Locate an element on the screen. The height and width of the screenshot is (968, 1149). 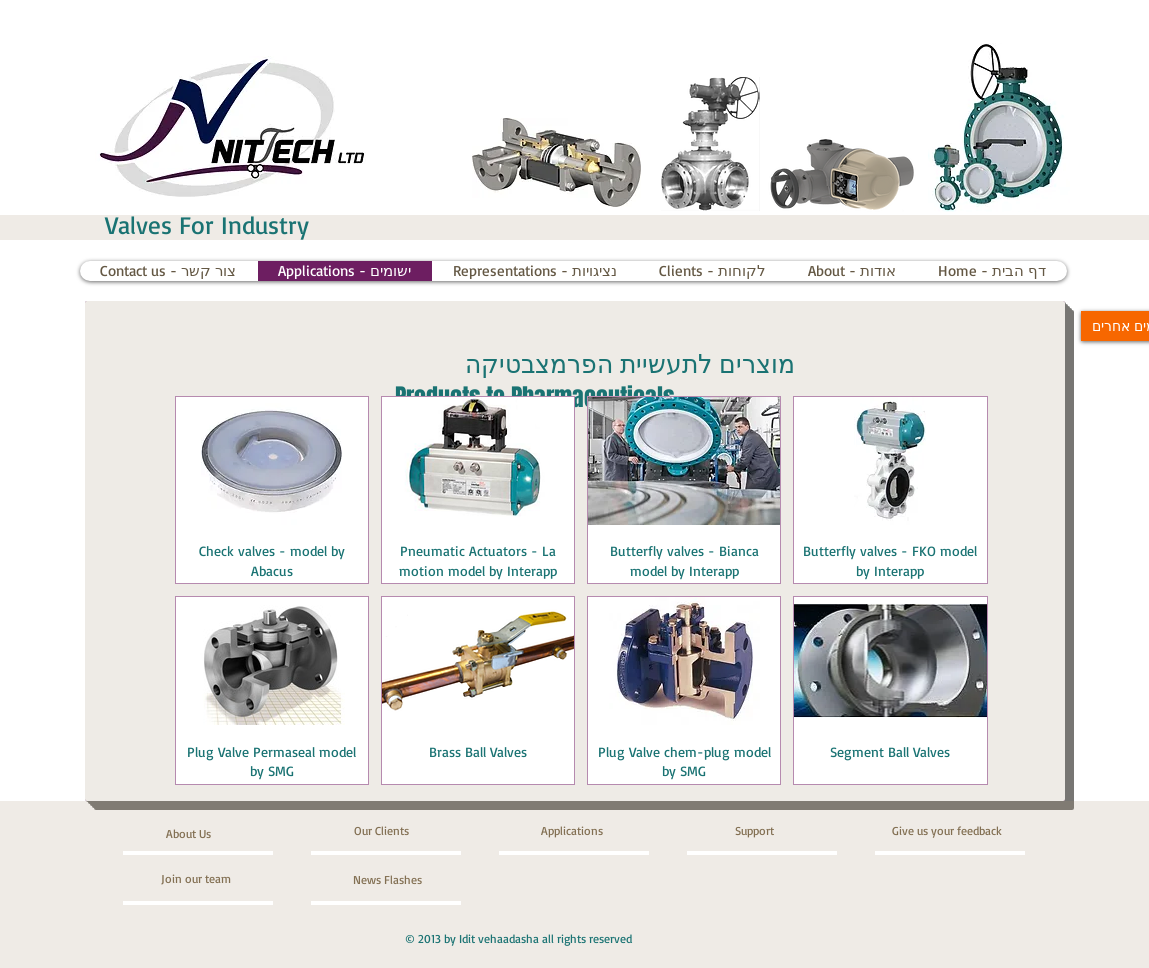
[Applications] is located at coordinates (598, 831).